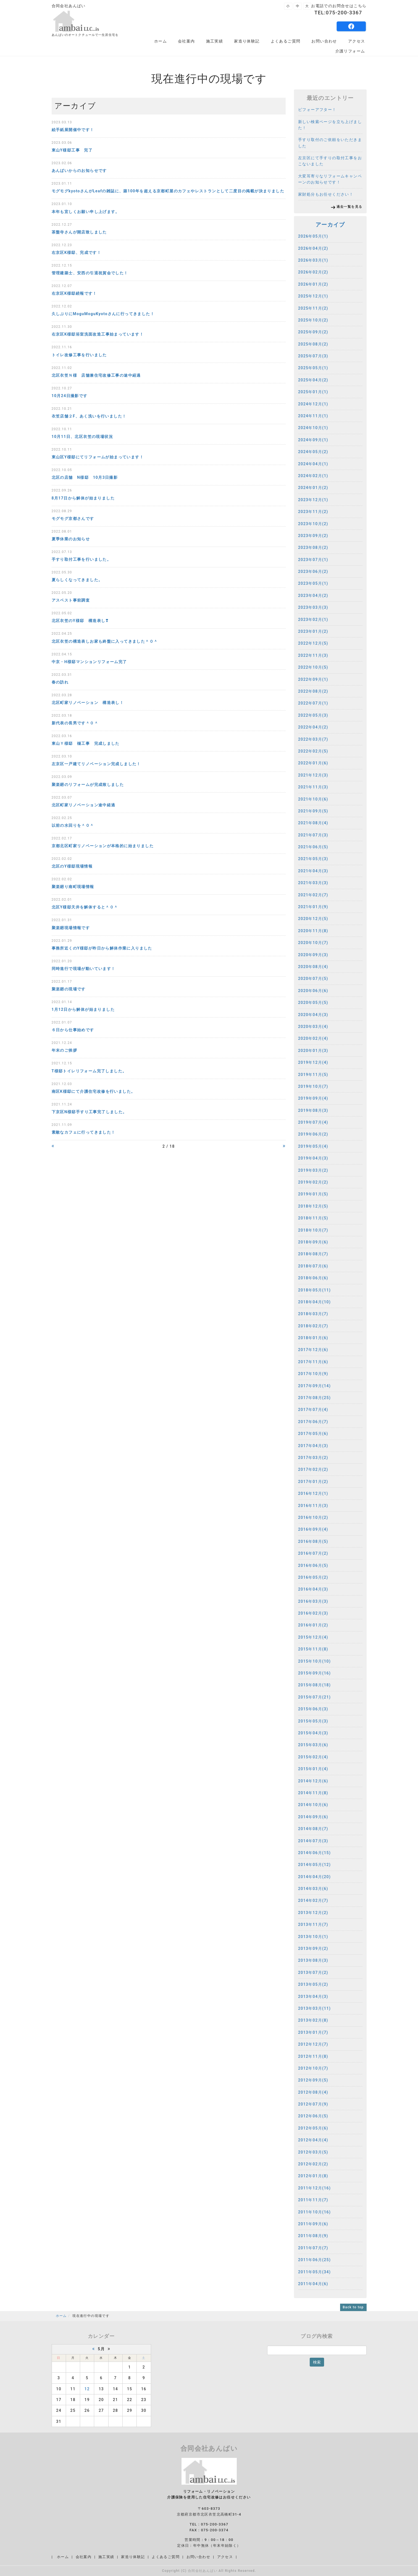  What do you see at coordinates (313, 464) in the screenshot?
I see `2024年04月(1)` at bounding box center [313, 464].